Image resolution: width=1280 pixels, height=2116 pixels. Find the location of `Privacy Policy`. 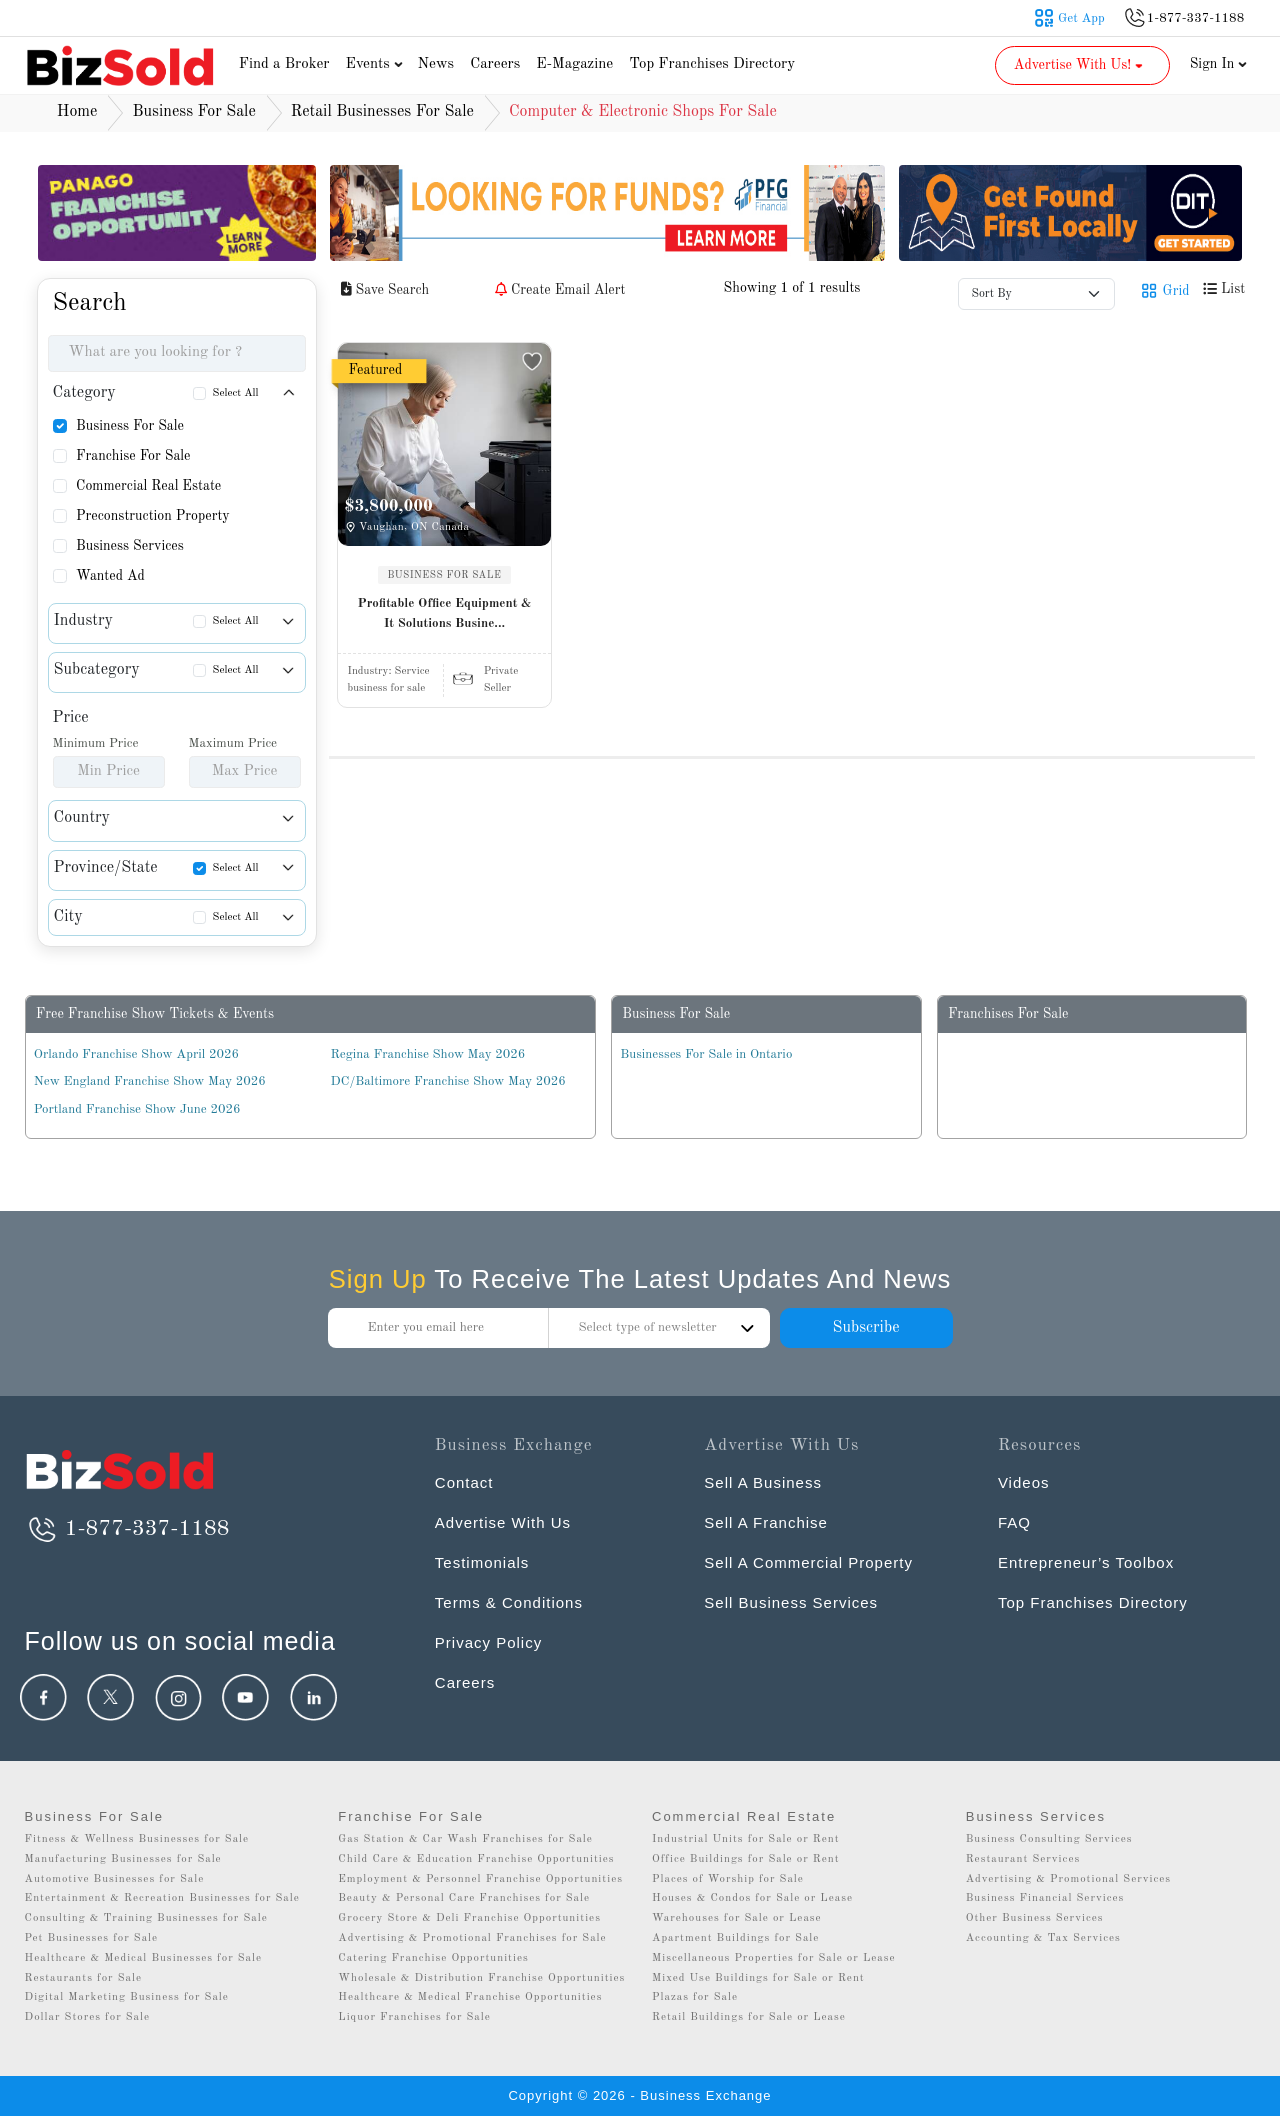

Privacy Policy is located at coordinates (488, 1642).